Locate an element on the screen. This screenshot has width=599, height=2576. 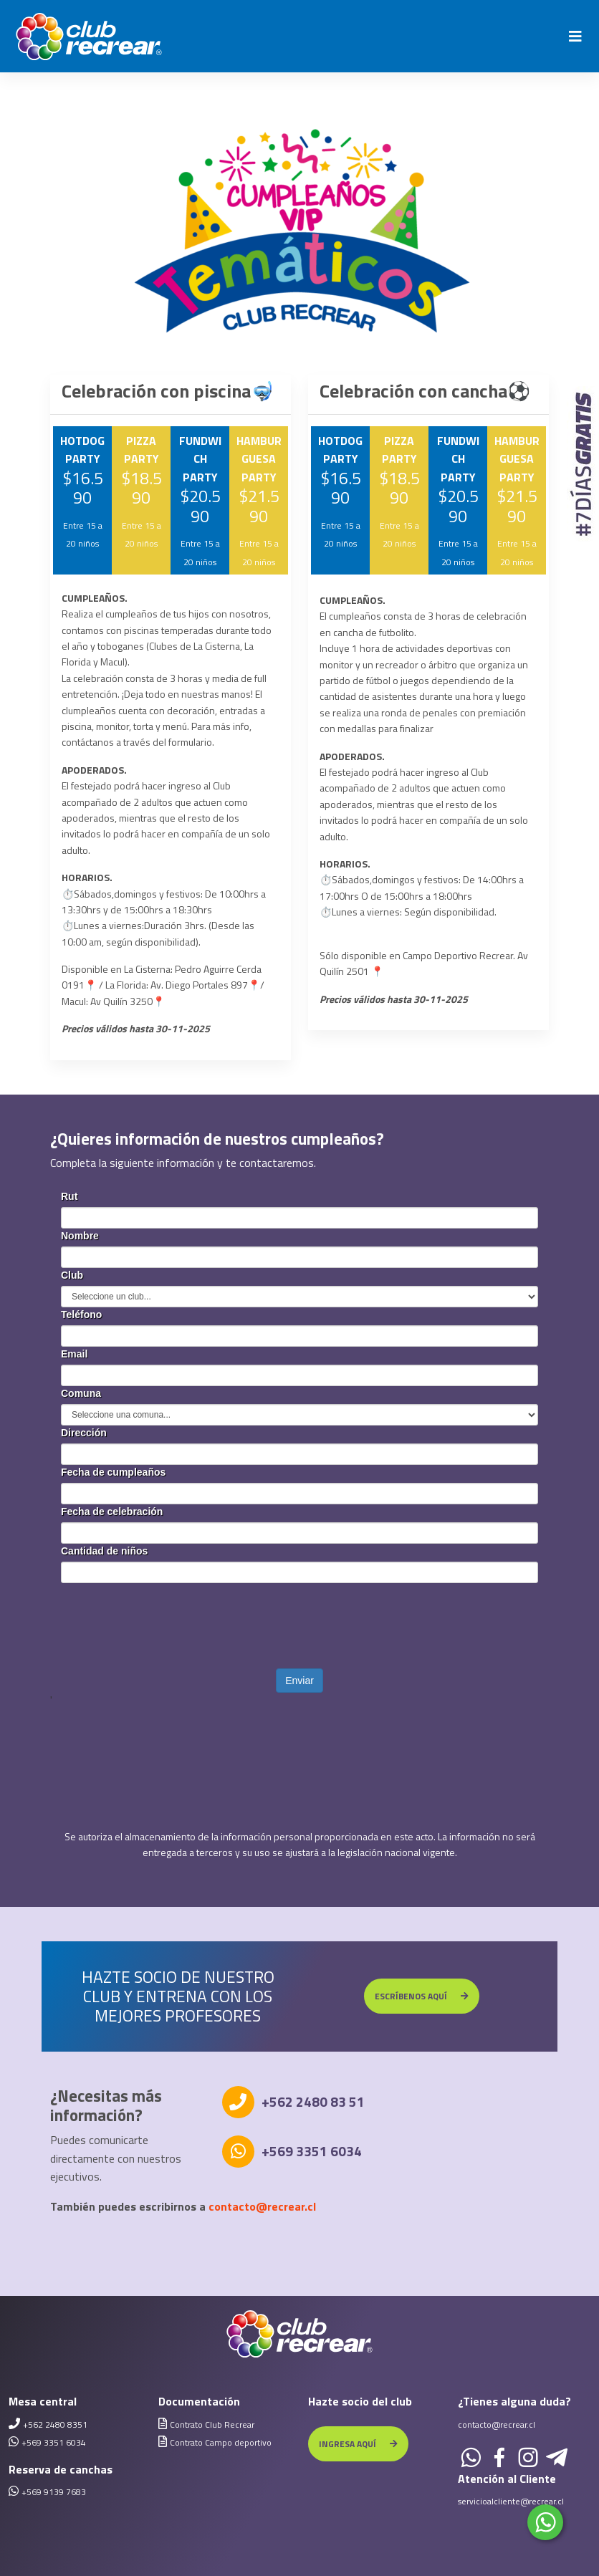
INGRESA AQUÍ is located at coordinates (358, 2444).